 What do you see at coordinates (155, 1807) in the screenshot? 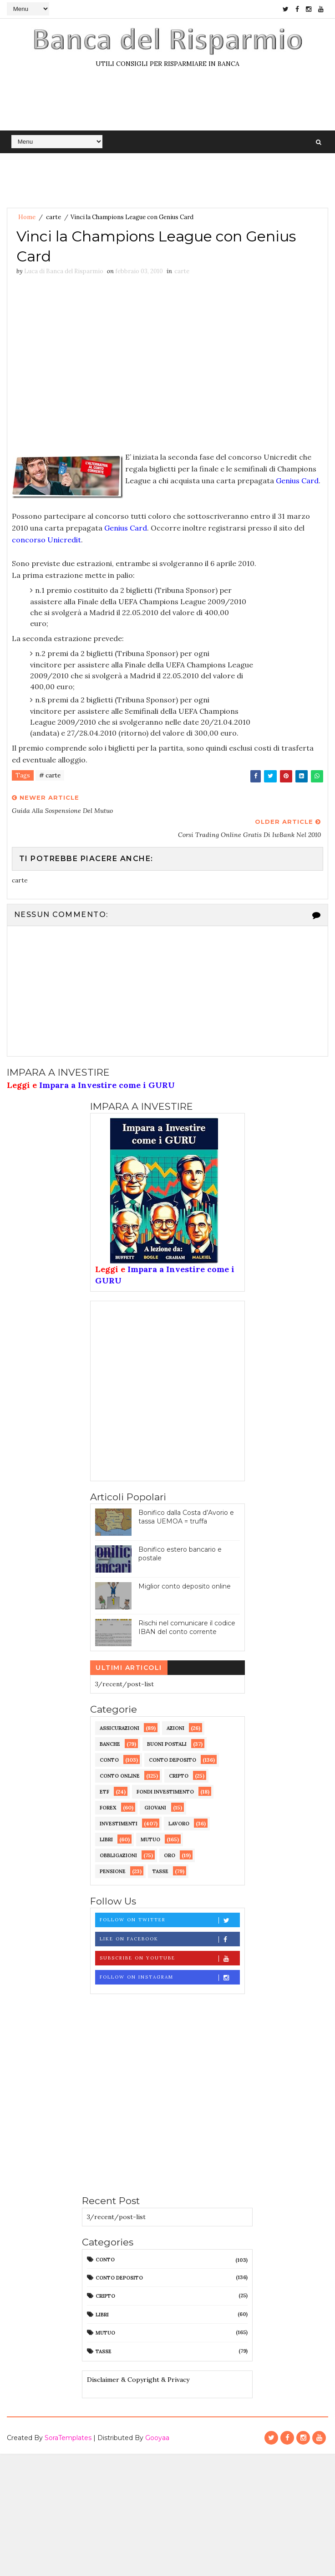
I see `giovani` at bounding box center [155, 1807].